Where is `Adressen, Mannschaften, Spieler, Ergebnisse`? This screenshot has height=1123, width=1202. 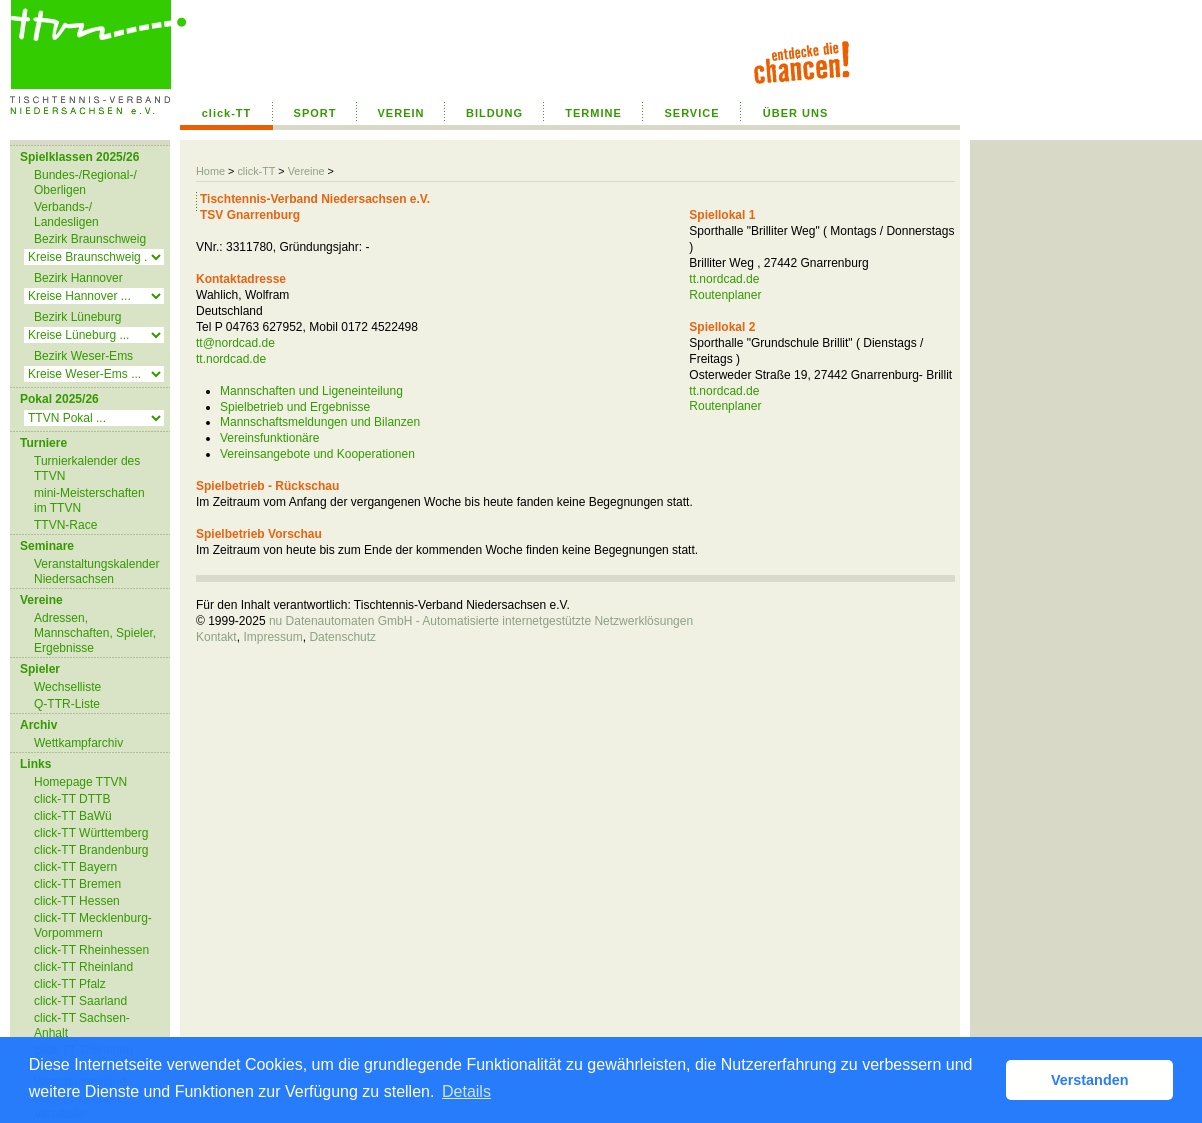
Adressen, Mannschaften, Spieler, Ergebnisse is located at coordinates (95, 633).